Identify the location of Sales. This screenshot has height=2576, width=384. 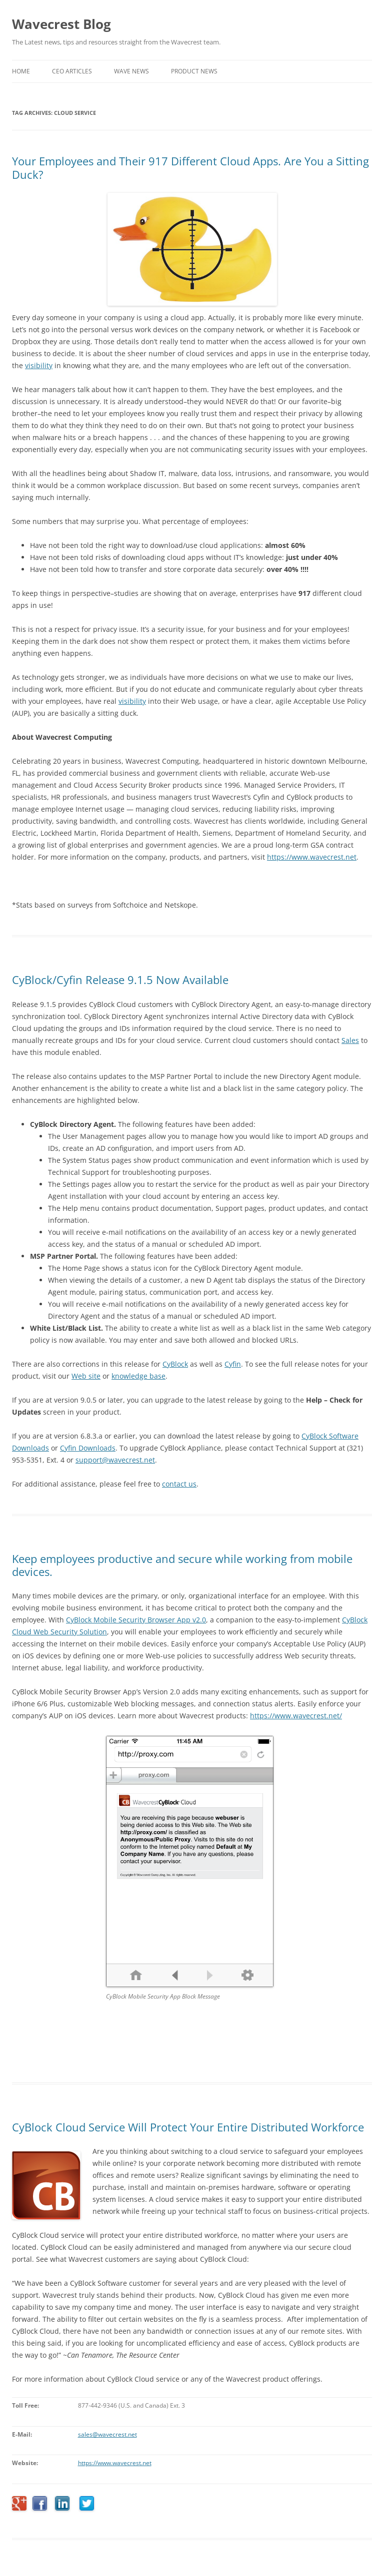
(350, 1040).